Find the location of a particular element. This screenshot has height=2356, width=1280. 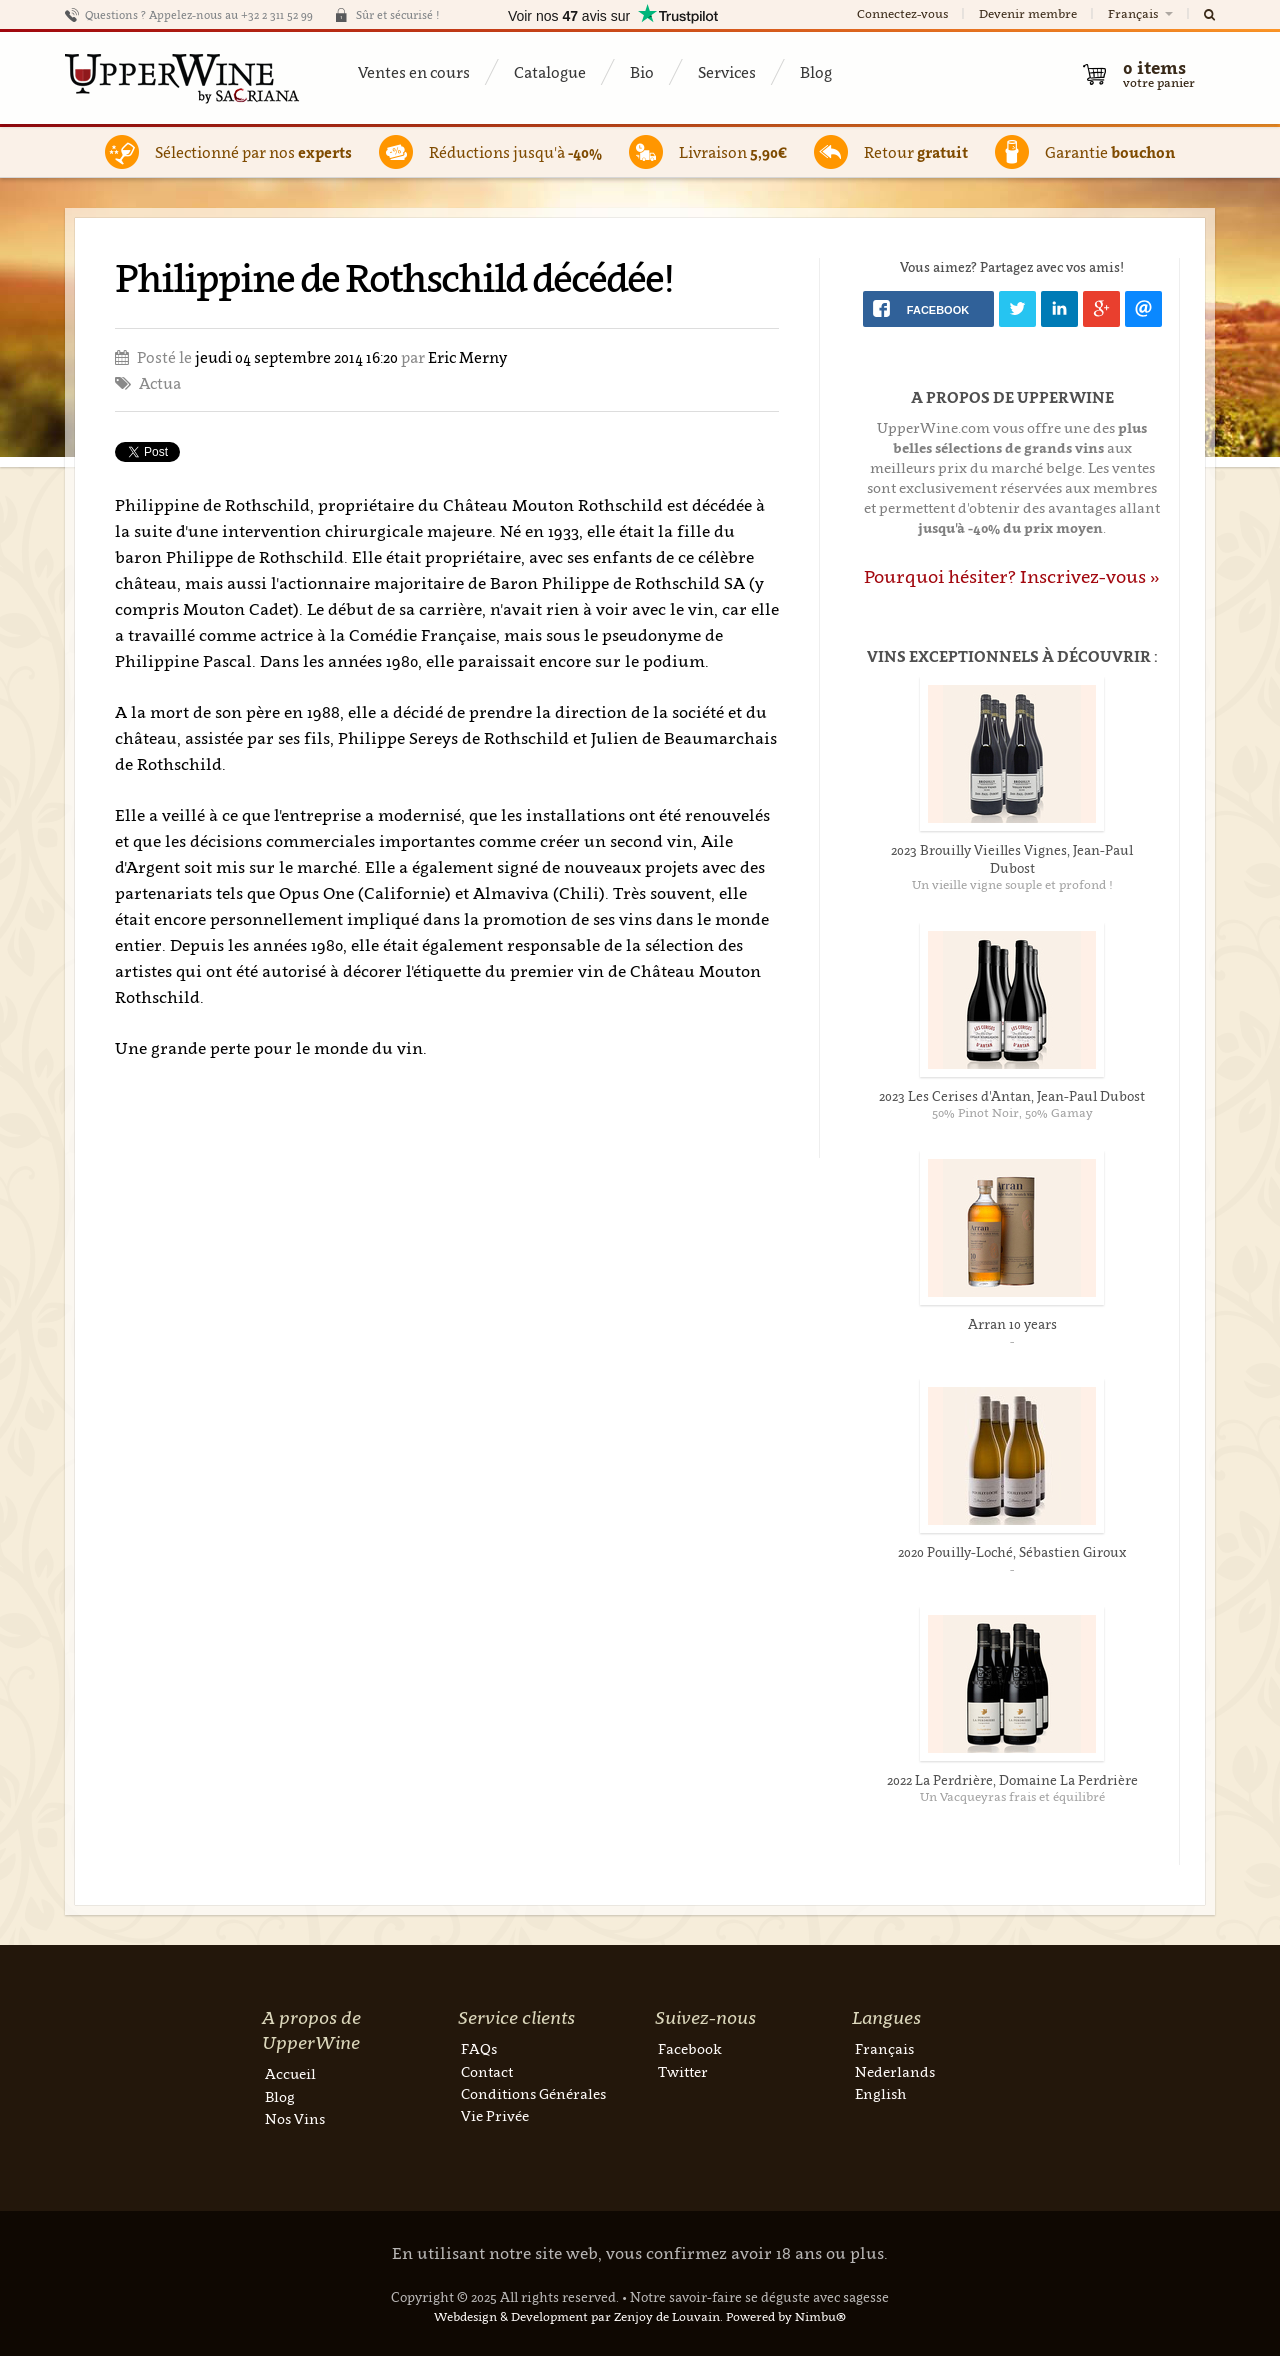

Powered by Nimbu® is located at coordinates (786, 2316).